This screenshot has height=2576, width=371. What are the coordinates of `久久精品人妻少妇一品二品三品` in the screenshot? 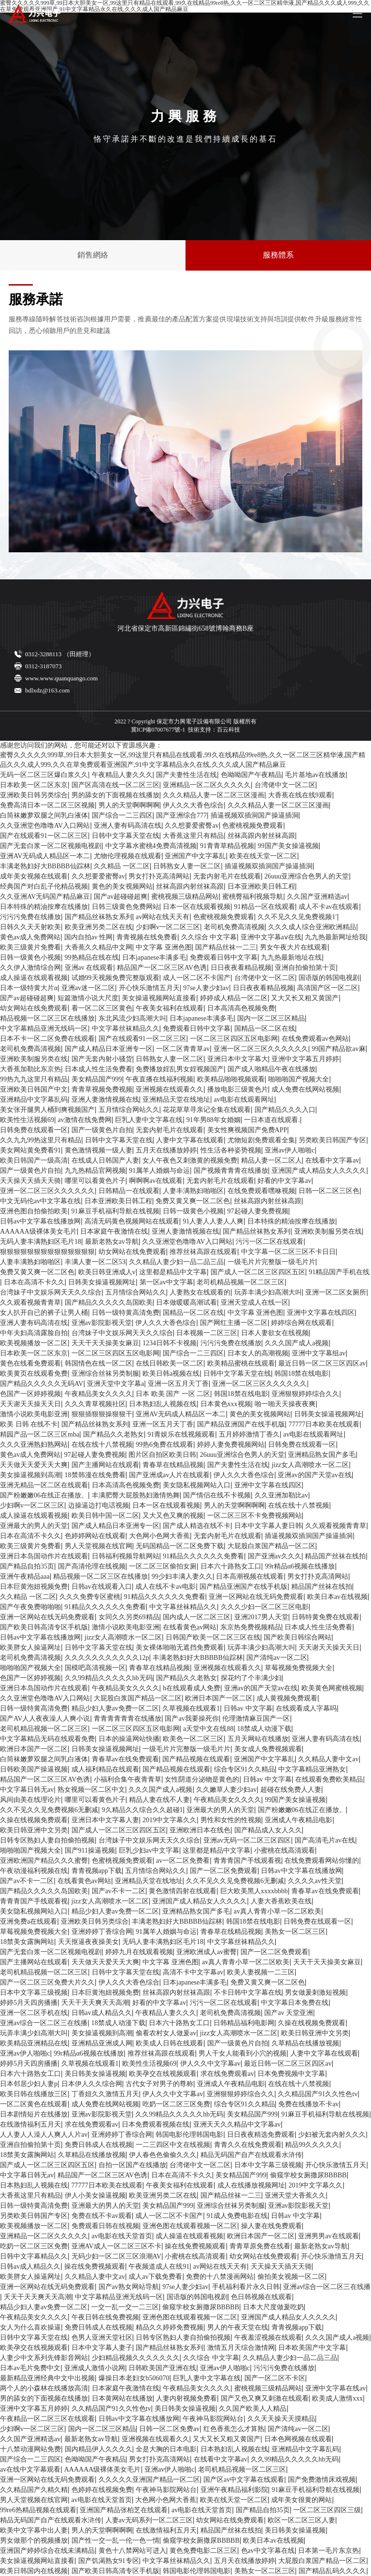 It's located at (176, 1262).